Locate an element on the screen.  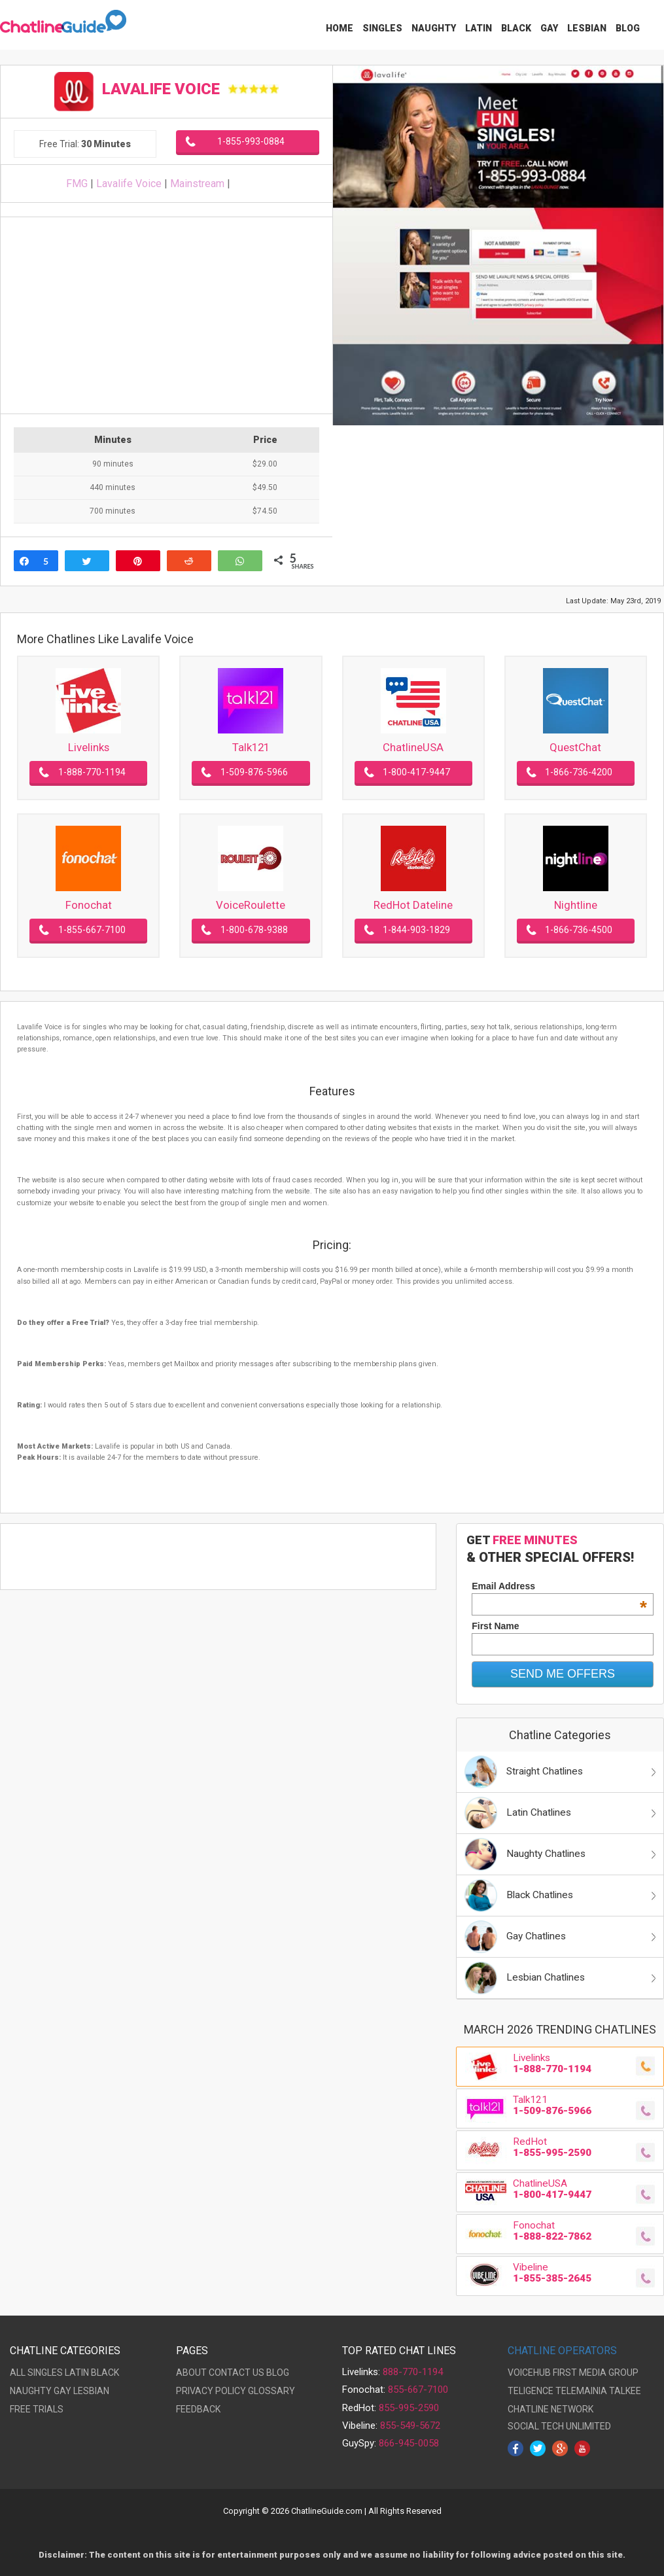
GLOSSARY is located at coordinates (271, 2391).